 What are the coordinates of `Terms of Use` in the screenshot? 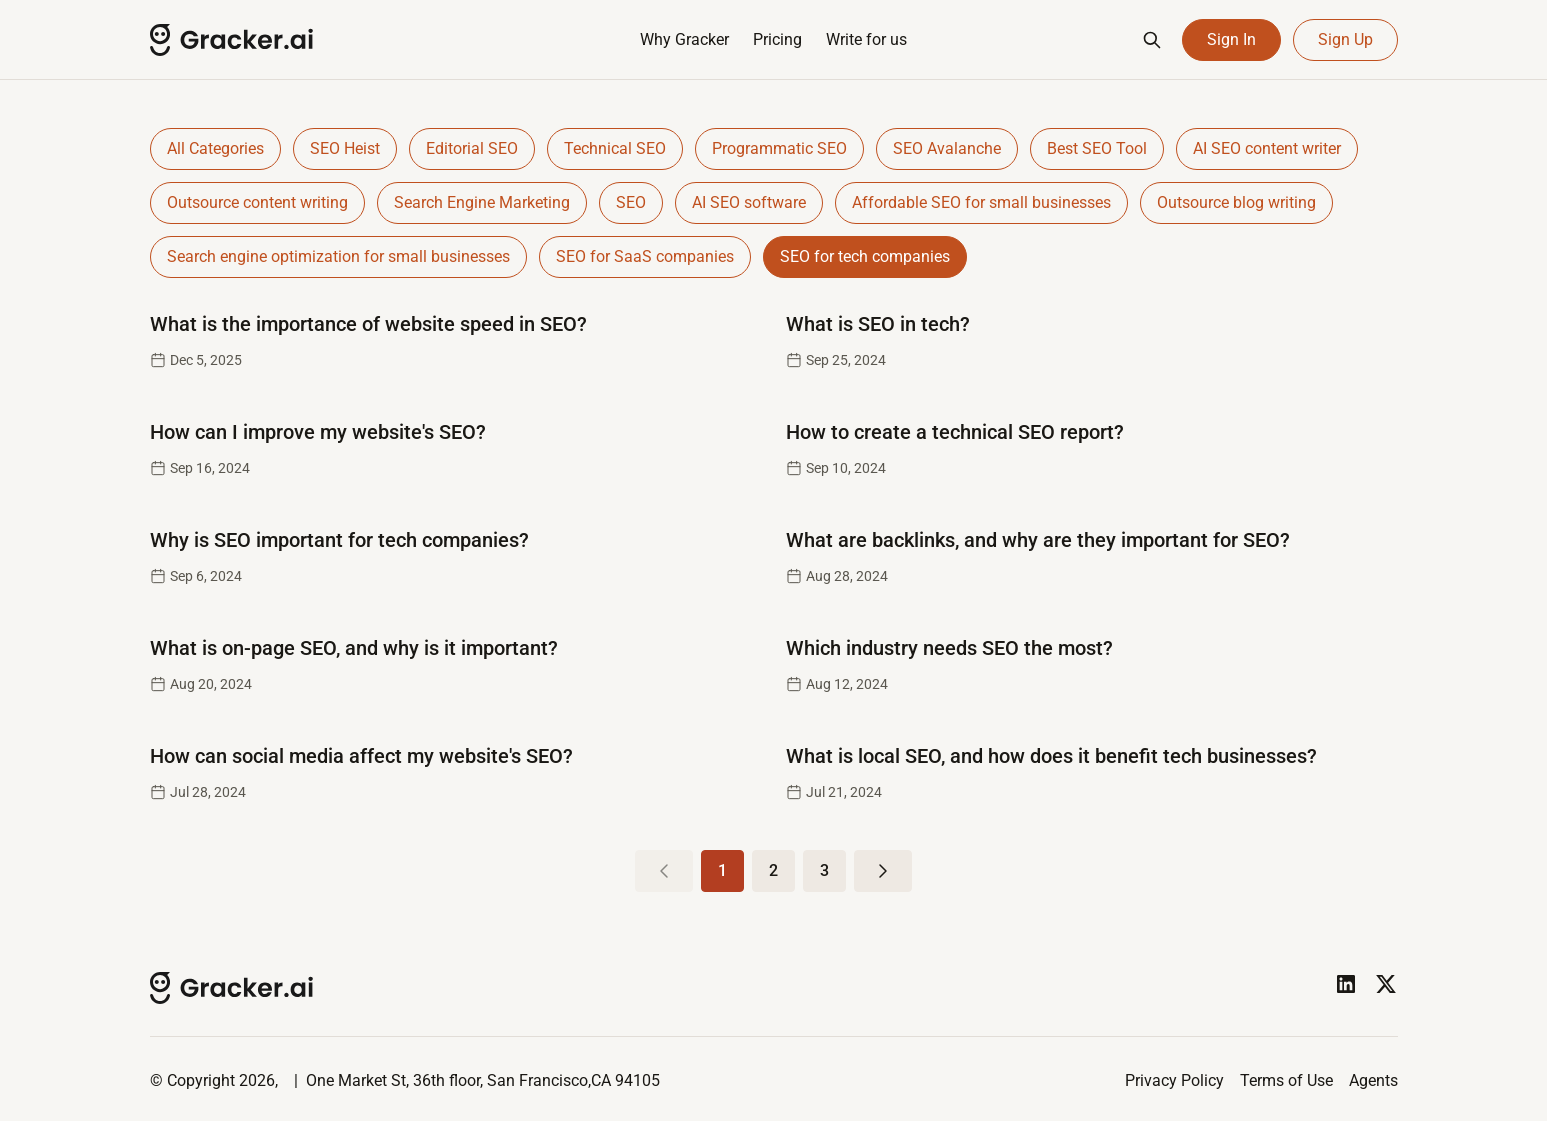 It's located at (1286, 1080).